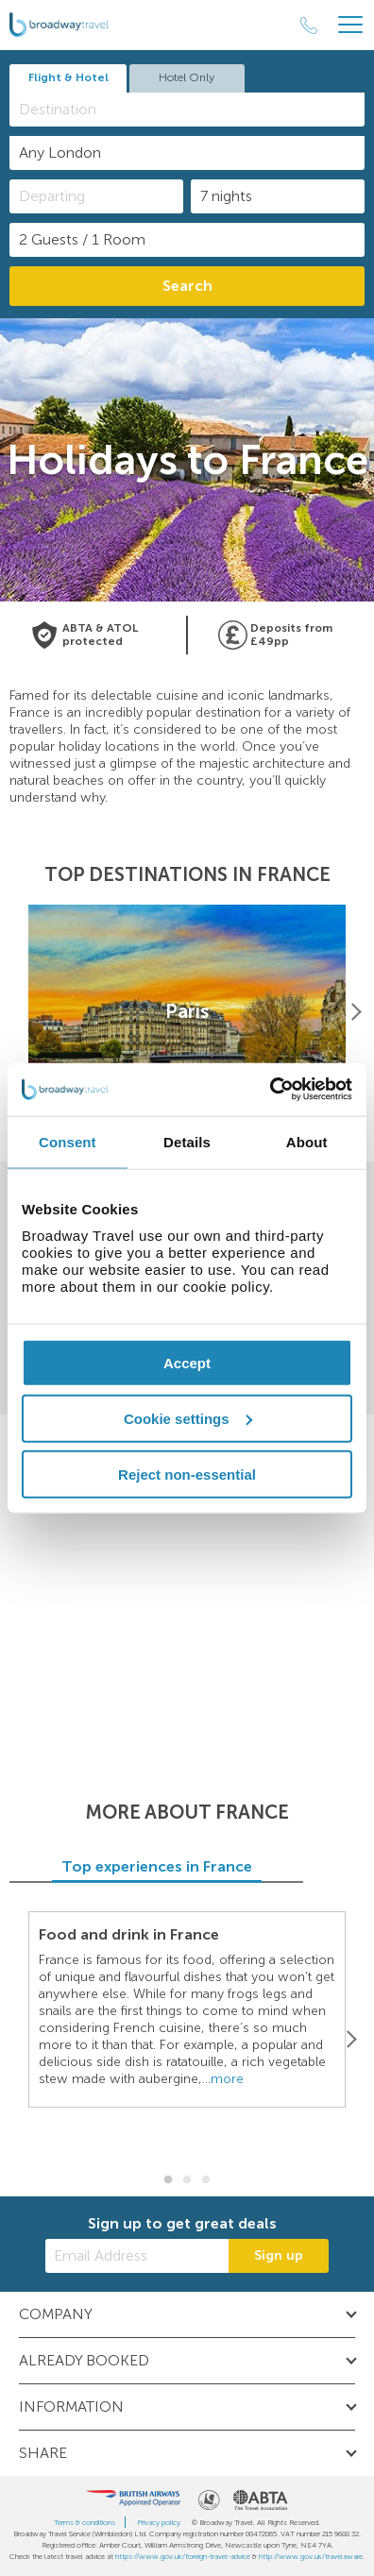  I want to click on Terms & conditions, so click(84, 2522).